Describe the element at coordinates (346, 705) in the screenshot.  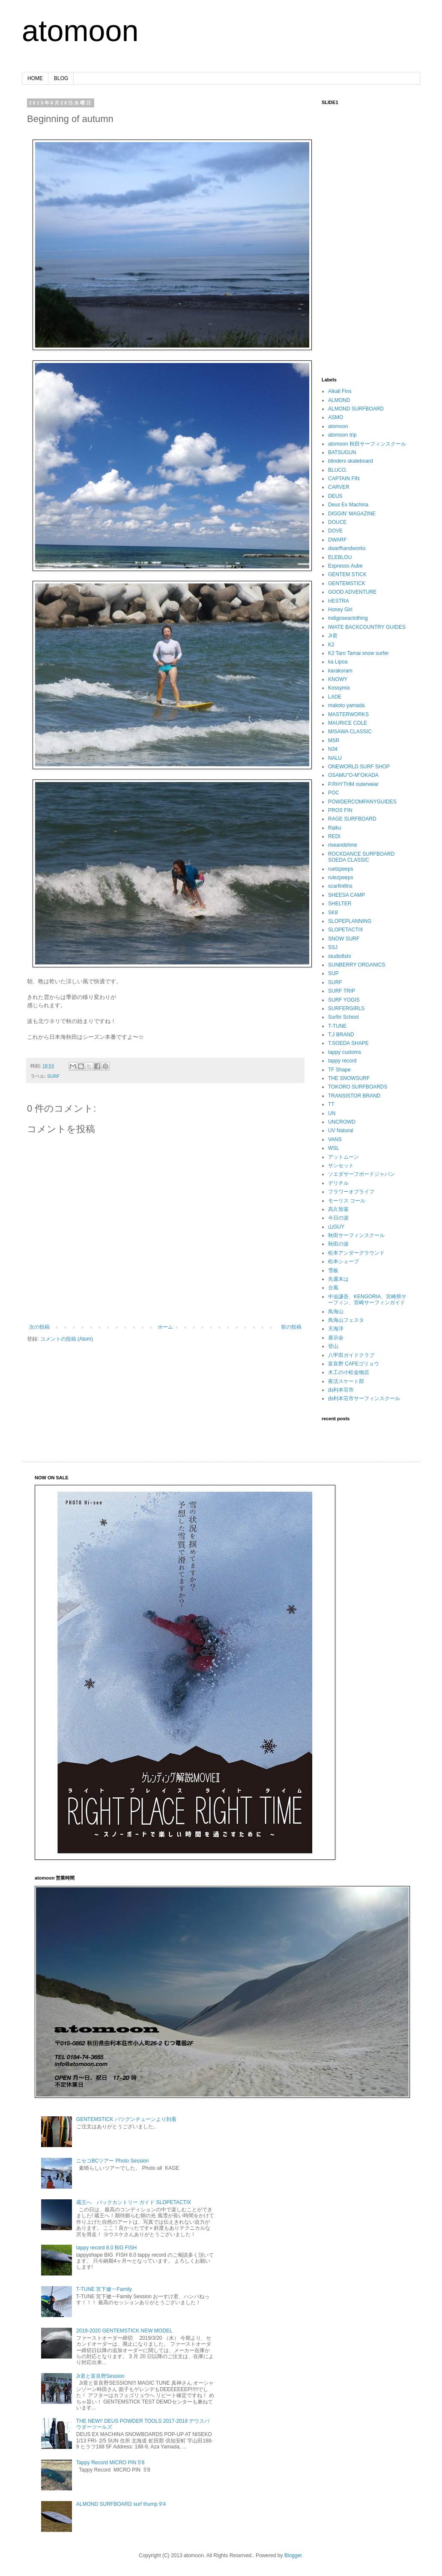
I see `makoto yamada` at that location.